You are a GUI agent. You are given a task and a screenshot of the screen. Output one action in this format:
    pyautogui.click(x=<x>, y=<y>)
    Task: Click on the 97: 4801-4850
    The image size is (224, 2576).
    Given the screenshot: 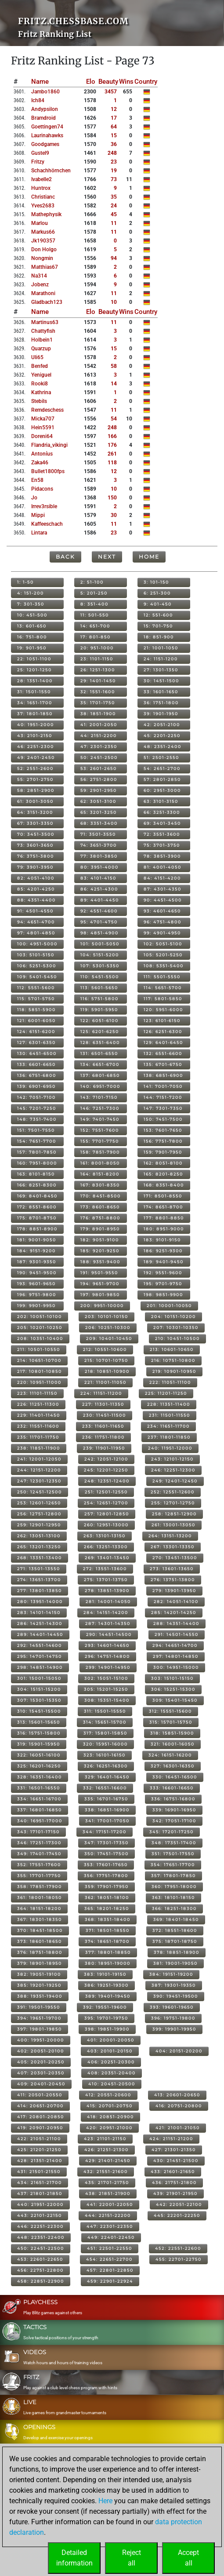 What is the action you would take?
    pyautogui.click(x=36, y=932)
    